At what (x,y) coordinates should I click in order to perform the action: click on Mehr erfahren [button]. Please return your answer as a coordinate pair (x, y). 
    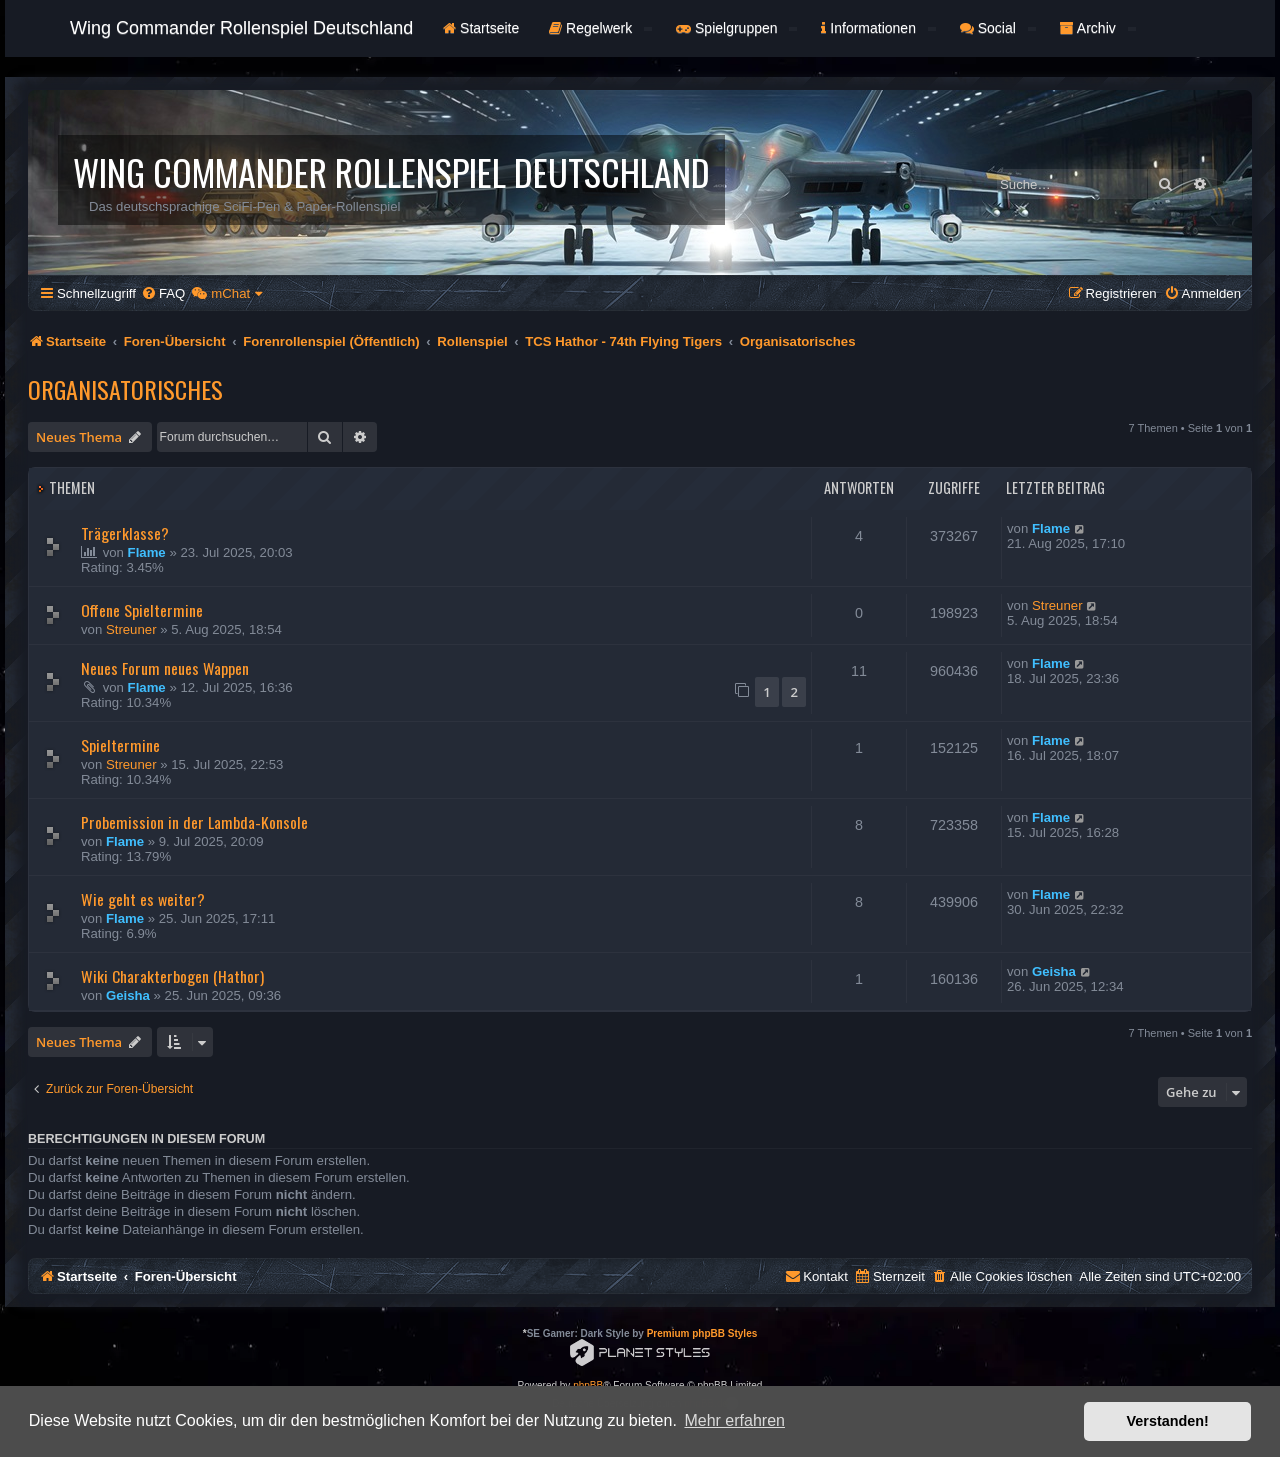
    Looking at the image, I should click on (734, 1420).